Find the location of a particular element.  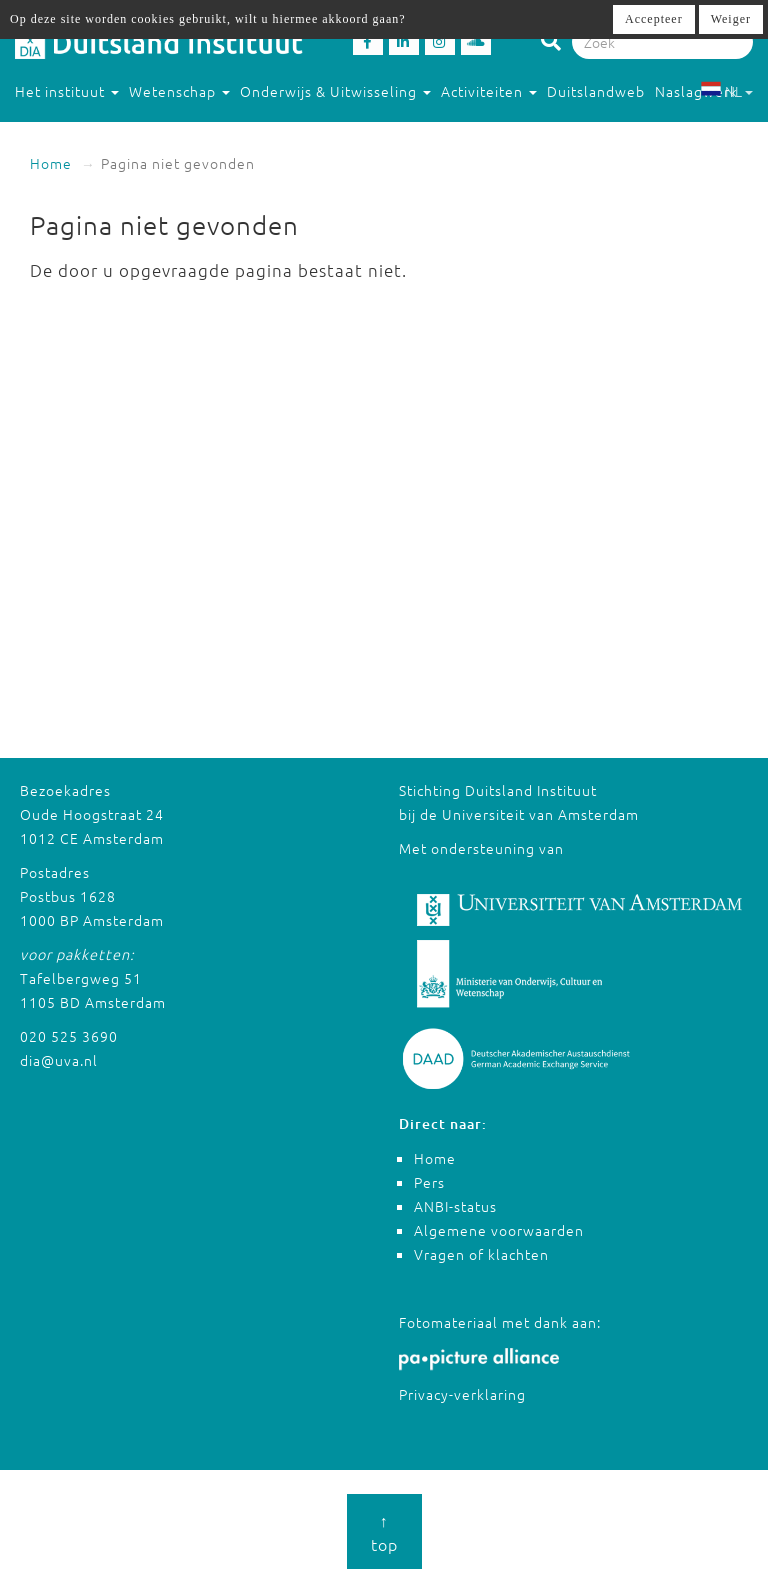

Onderwijs & Uitwisseling [button] is located at coordinates (335, 91).